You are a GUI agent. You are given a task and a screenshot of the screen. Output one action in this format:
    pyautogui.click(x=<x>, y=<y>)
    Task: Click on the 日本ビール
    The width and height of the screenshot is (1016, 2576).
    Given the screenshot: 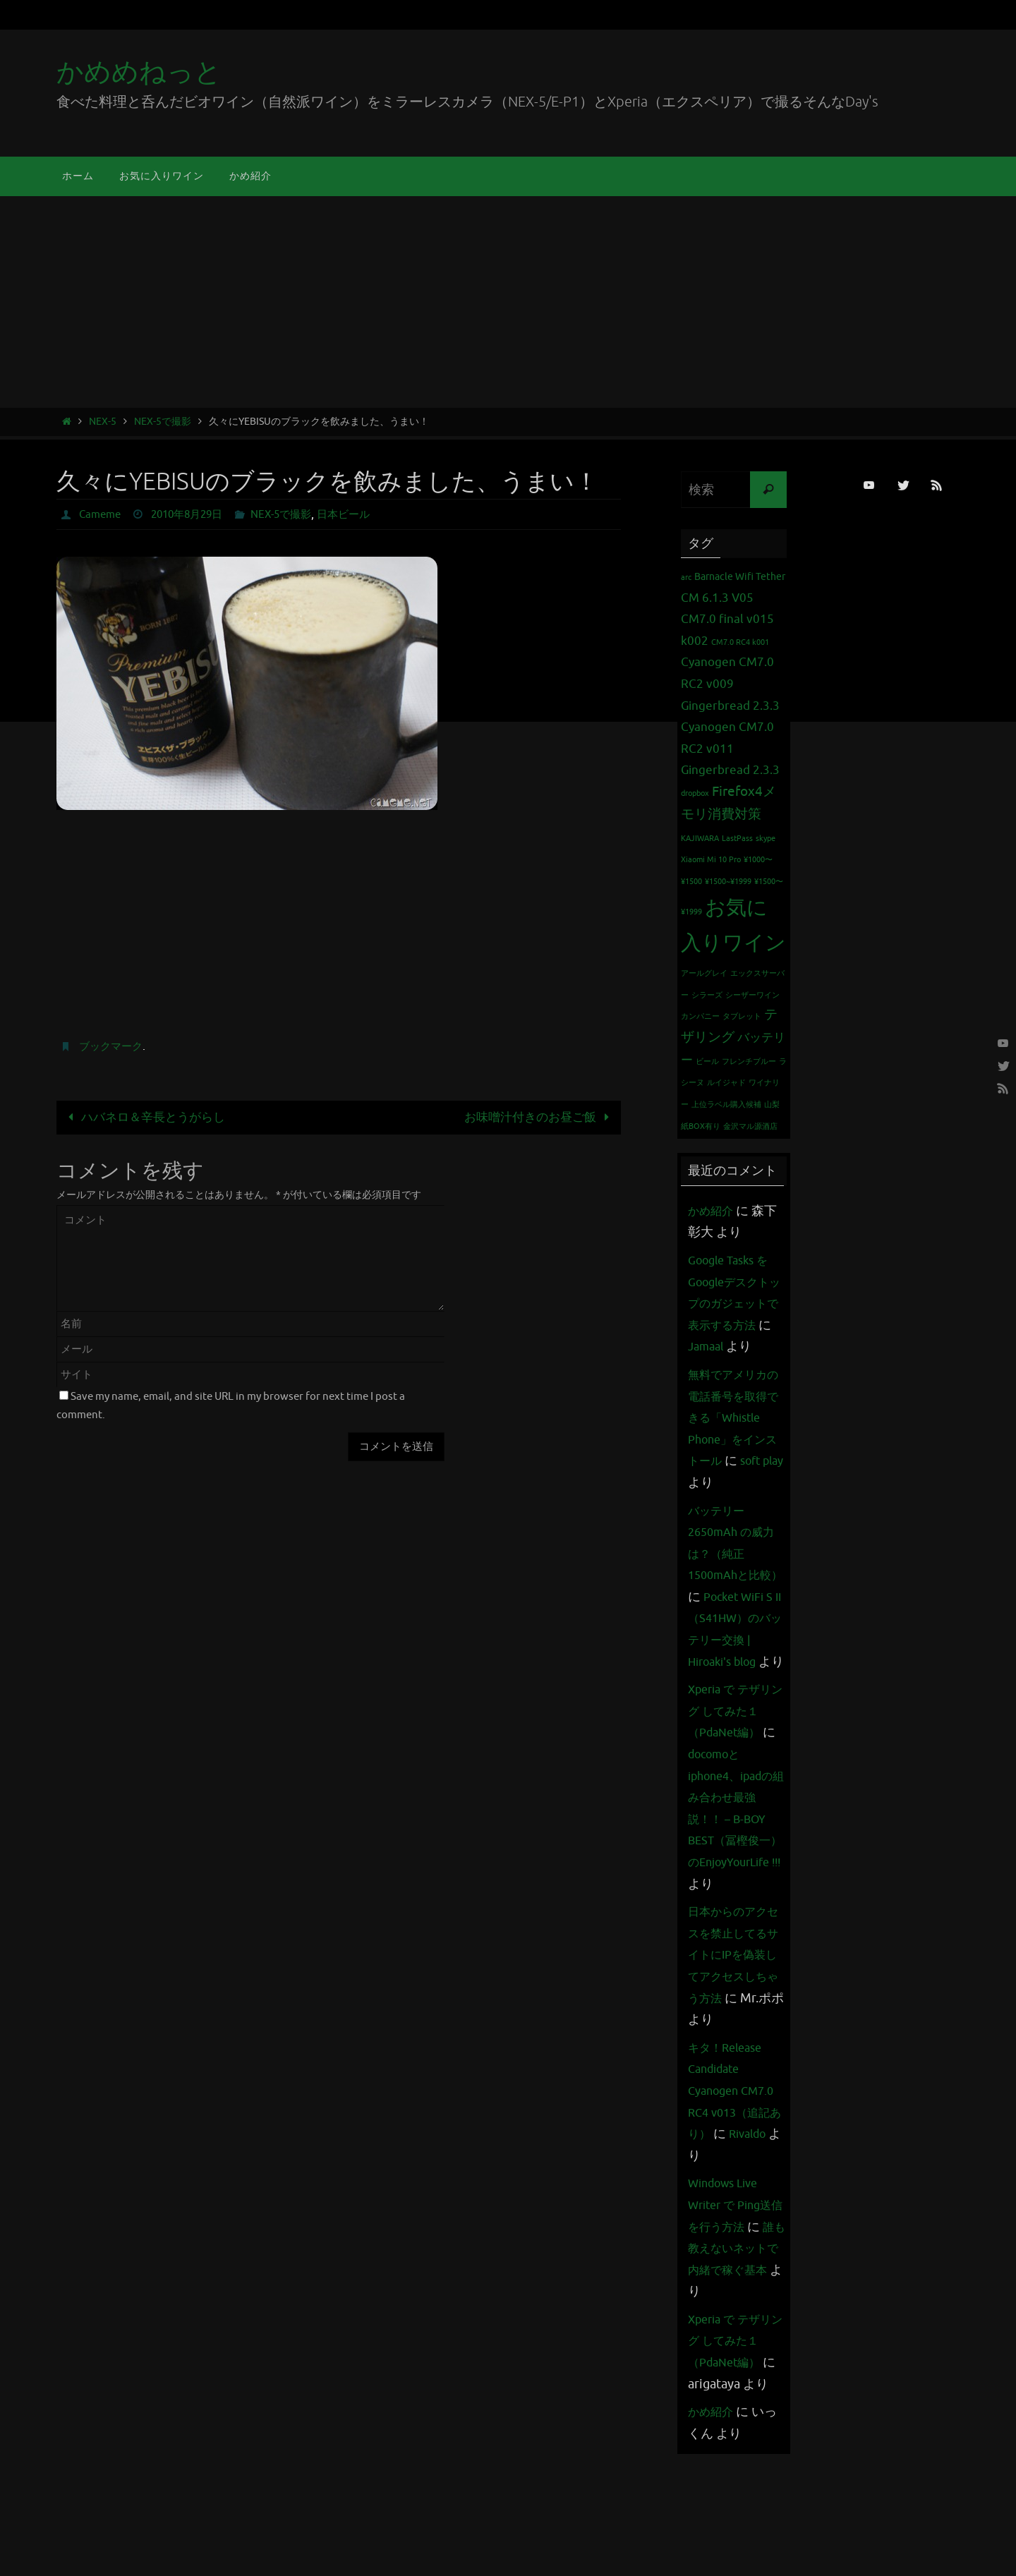 What is the action you would take?
    pyautogui.click(x=360, y=514)
    